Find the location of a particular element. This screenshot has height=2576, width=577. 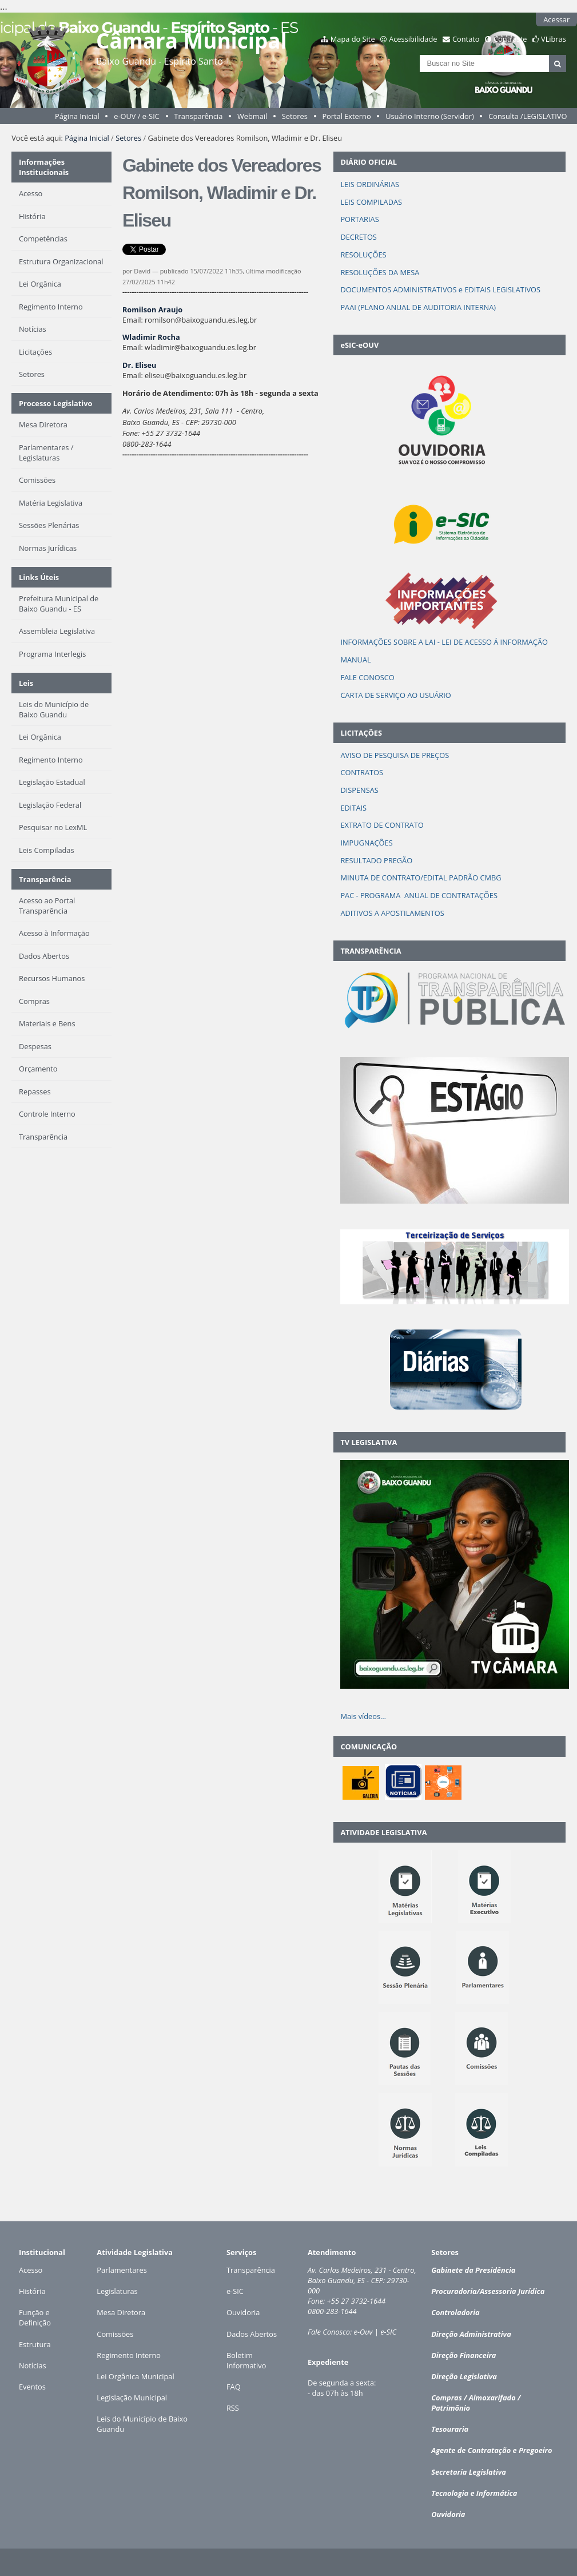

RESULTADO PREGÃO is located at coordinates (376, 860).